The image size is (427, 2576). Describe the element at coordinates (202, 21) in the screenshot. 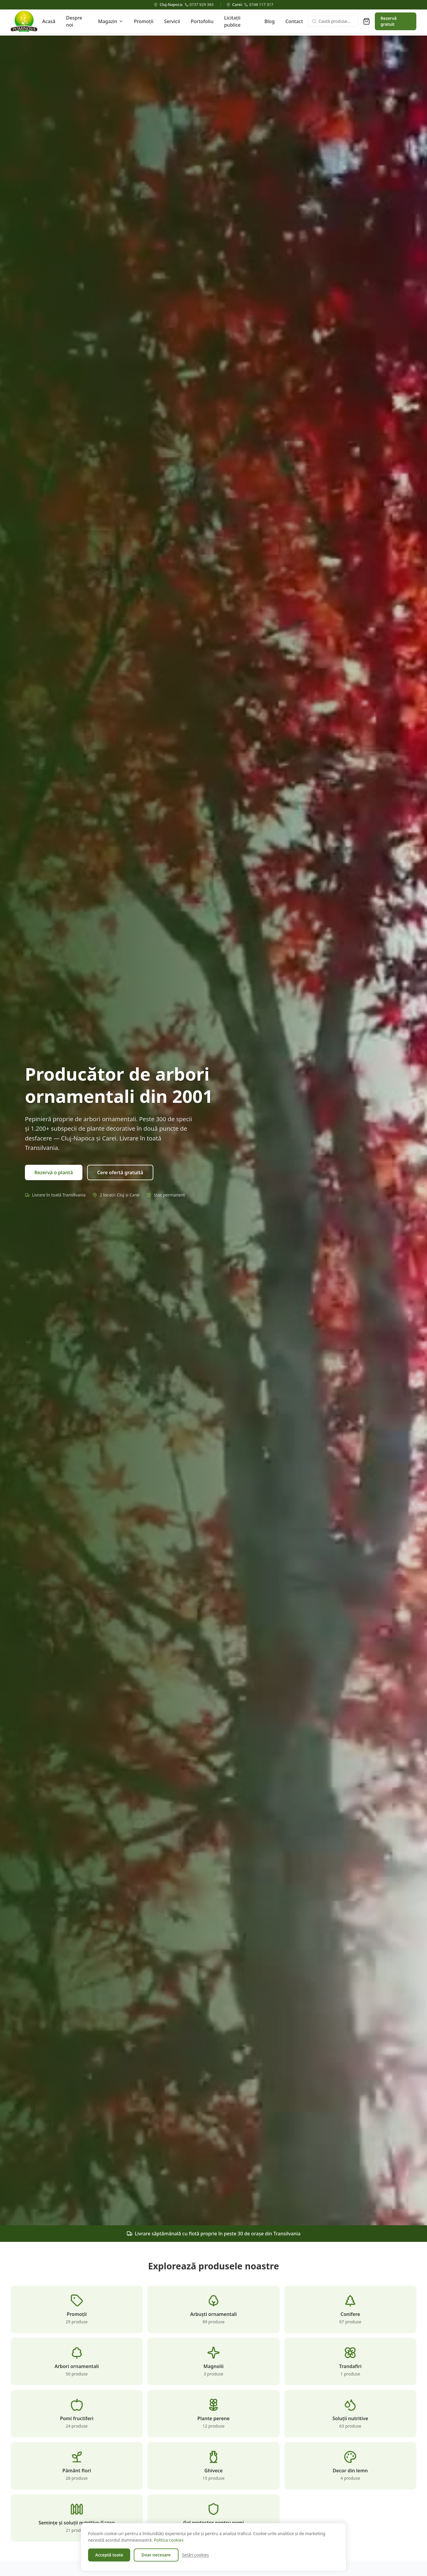

I see `Portofoliu` at that location.